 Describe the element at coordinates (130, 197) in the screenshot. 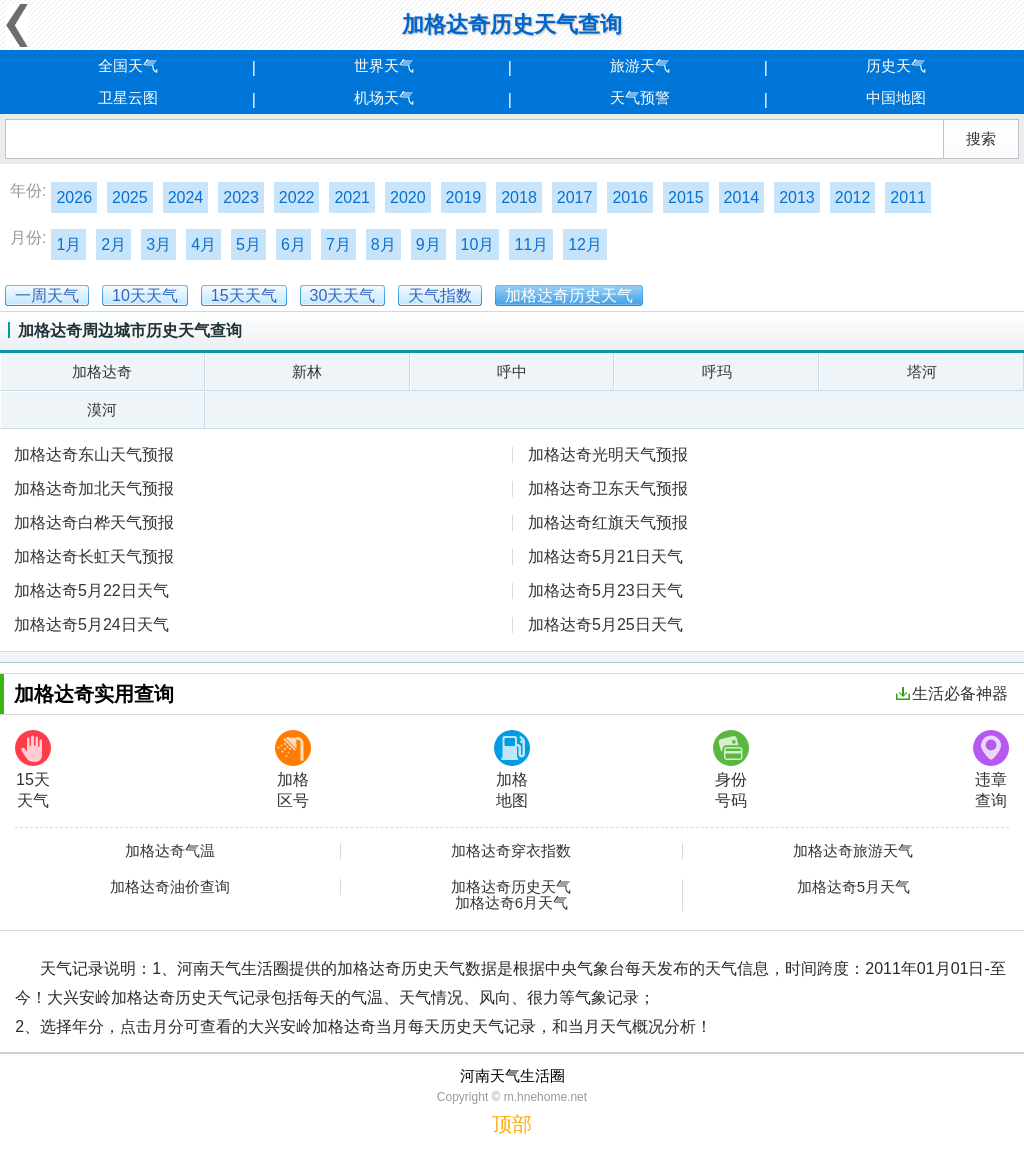

I see `2025` at that location.